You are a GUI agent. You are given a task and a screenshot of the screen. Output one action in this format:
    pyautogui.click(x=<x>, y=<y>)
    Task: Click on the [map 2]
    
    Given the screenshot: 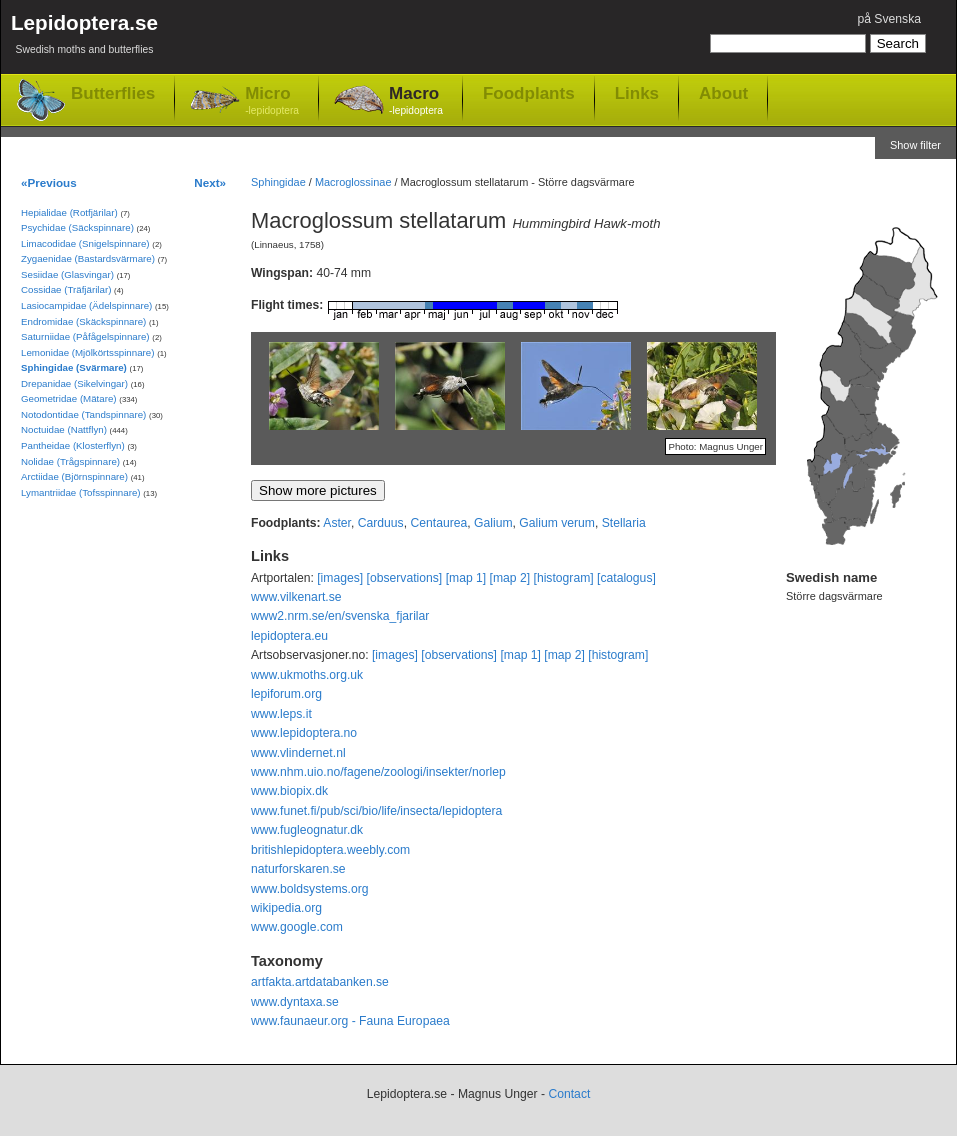 What is the action you would take?
    pyautogui.click(x=510, y=578)
    